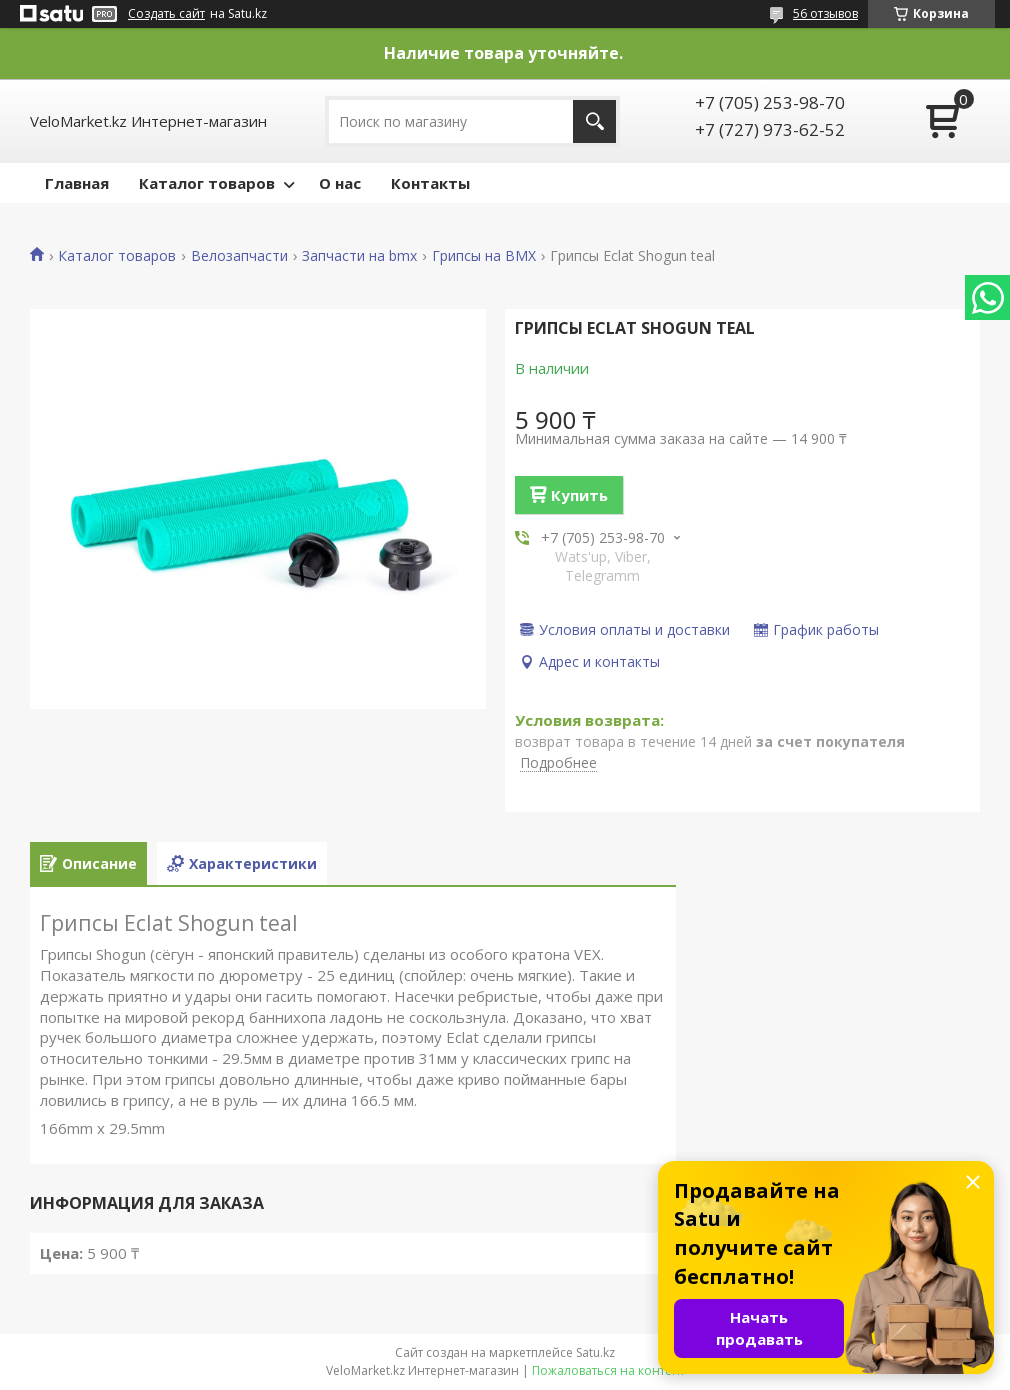 This screenshot has width=1010, height=1390. What do you see at coordinates (825, 13) in the screenshot?
I see `56 отзывов` at bounding box center [825, 13].